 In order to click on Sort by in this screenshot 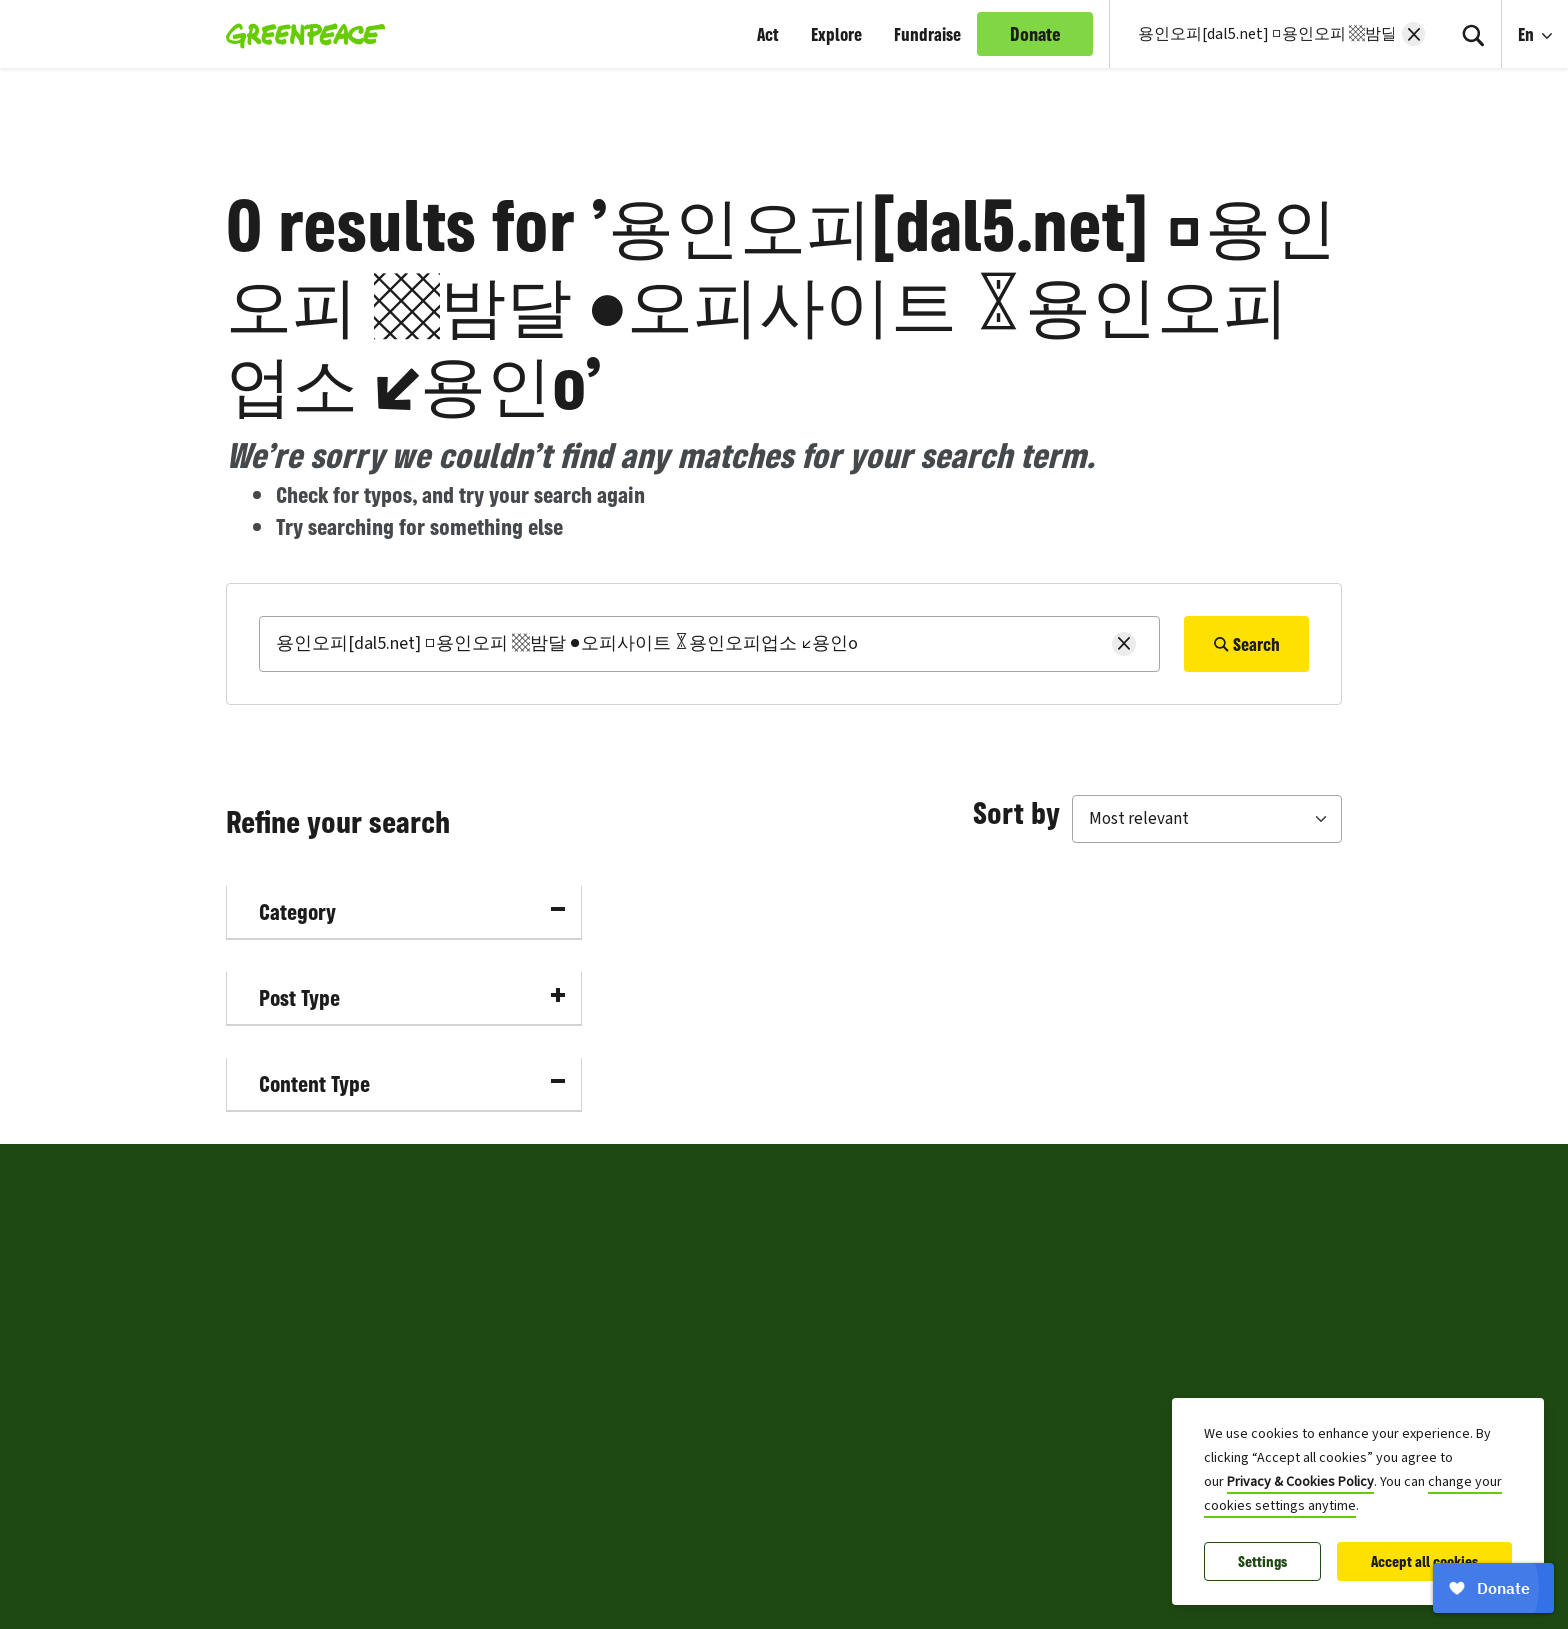, I will do `click(1016, 812)`.